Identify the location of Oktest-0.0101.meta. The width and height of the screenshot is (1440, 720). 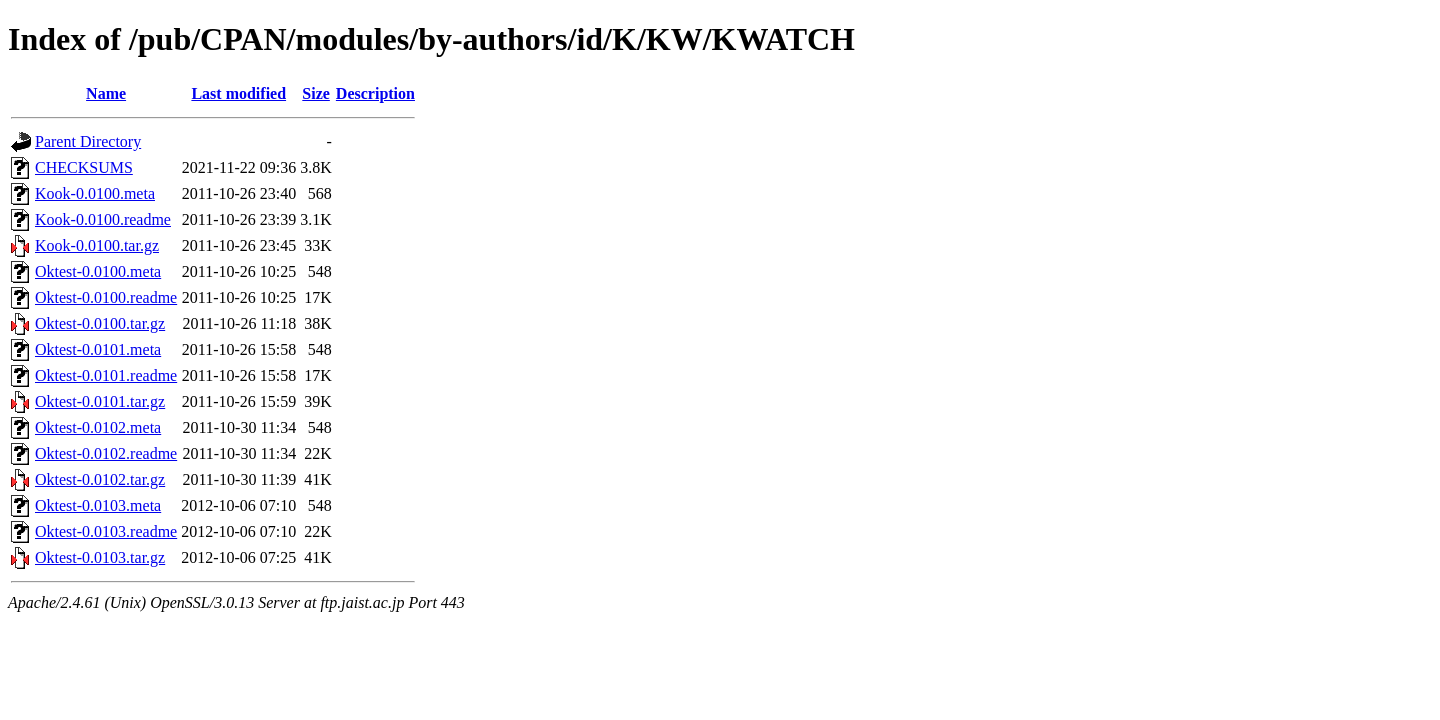
(98, 349).